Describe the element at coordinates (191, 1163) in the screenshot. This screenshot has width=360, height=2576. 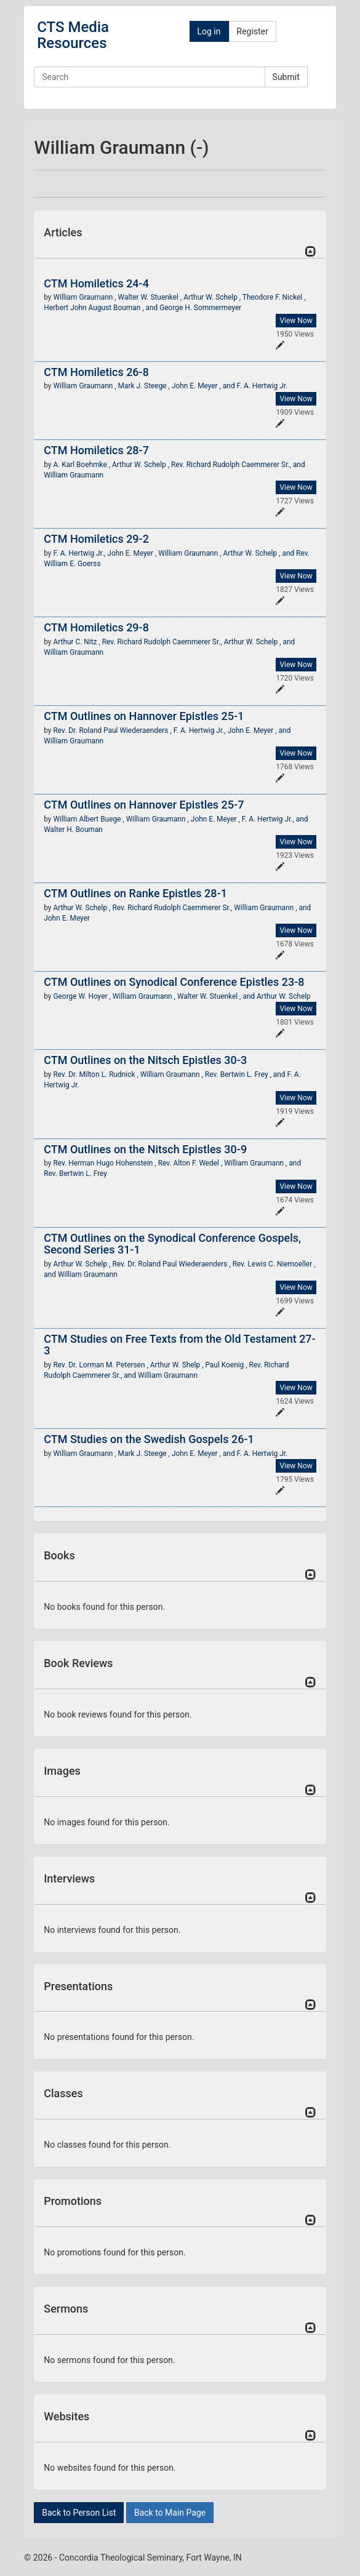
I see `Rev. Alton F. Wedel ,` at that location.